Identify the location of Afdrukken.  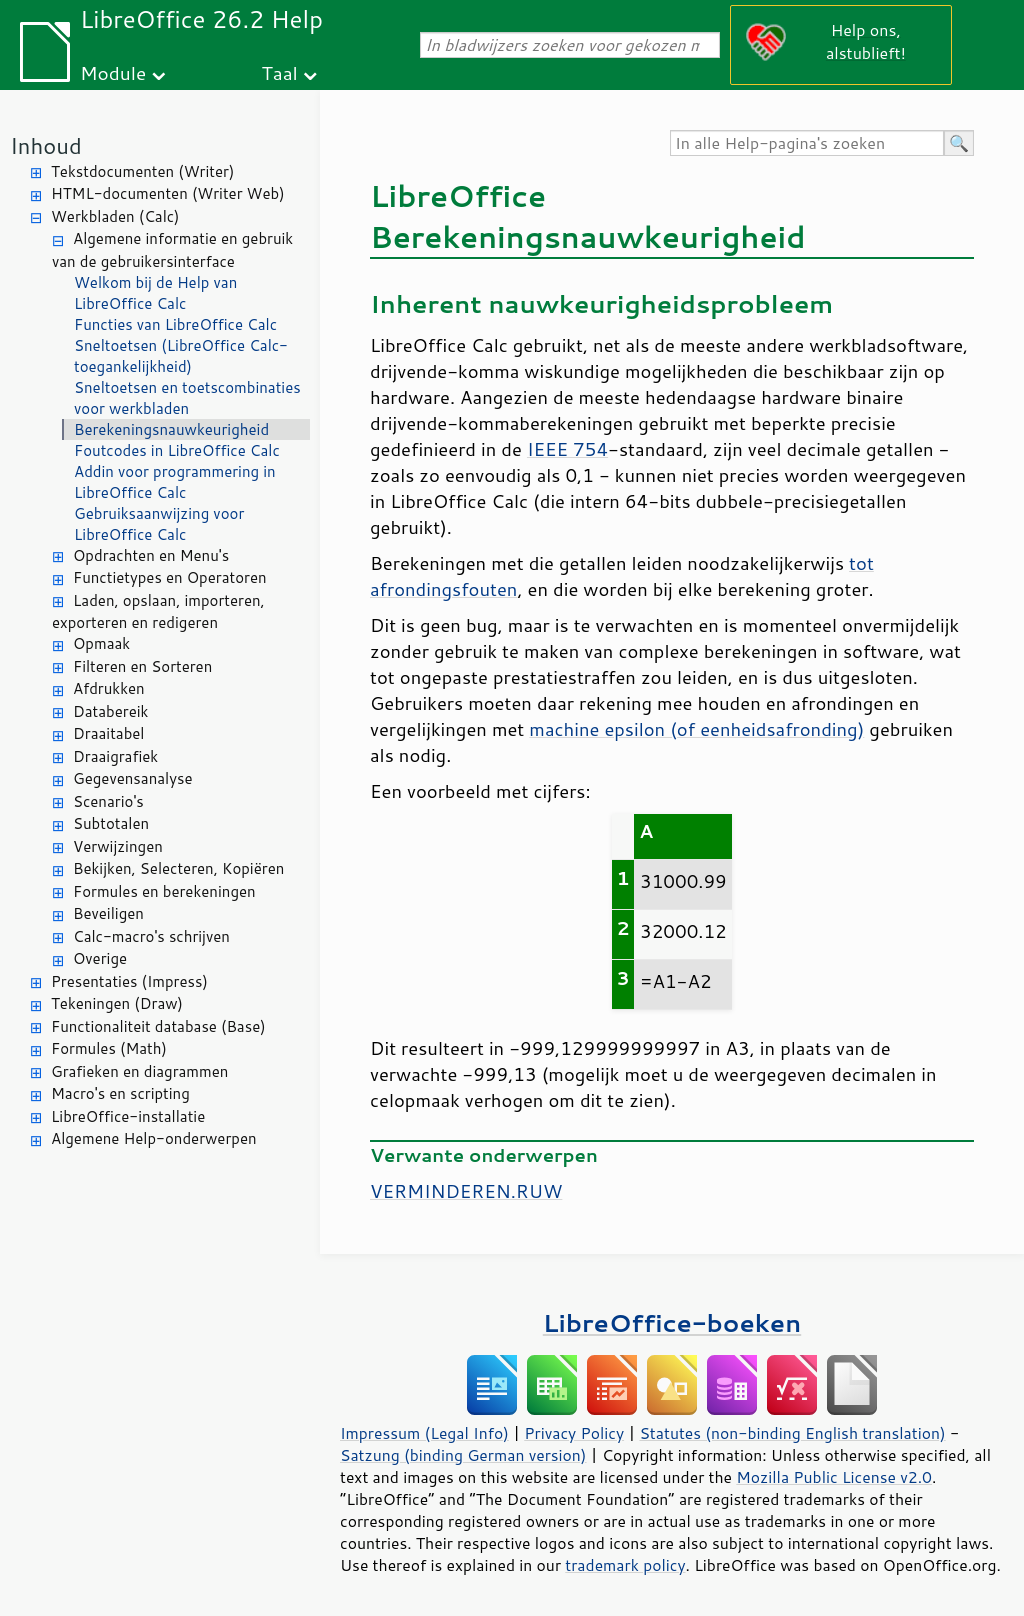
(109, 688).